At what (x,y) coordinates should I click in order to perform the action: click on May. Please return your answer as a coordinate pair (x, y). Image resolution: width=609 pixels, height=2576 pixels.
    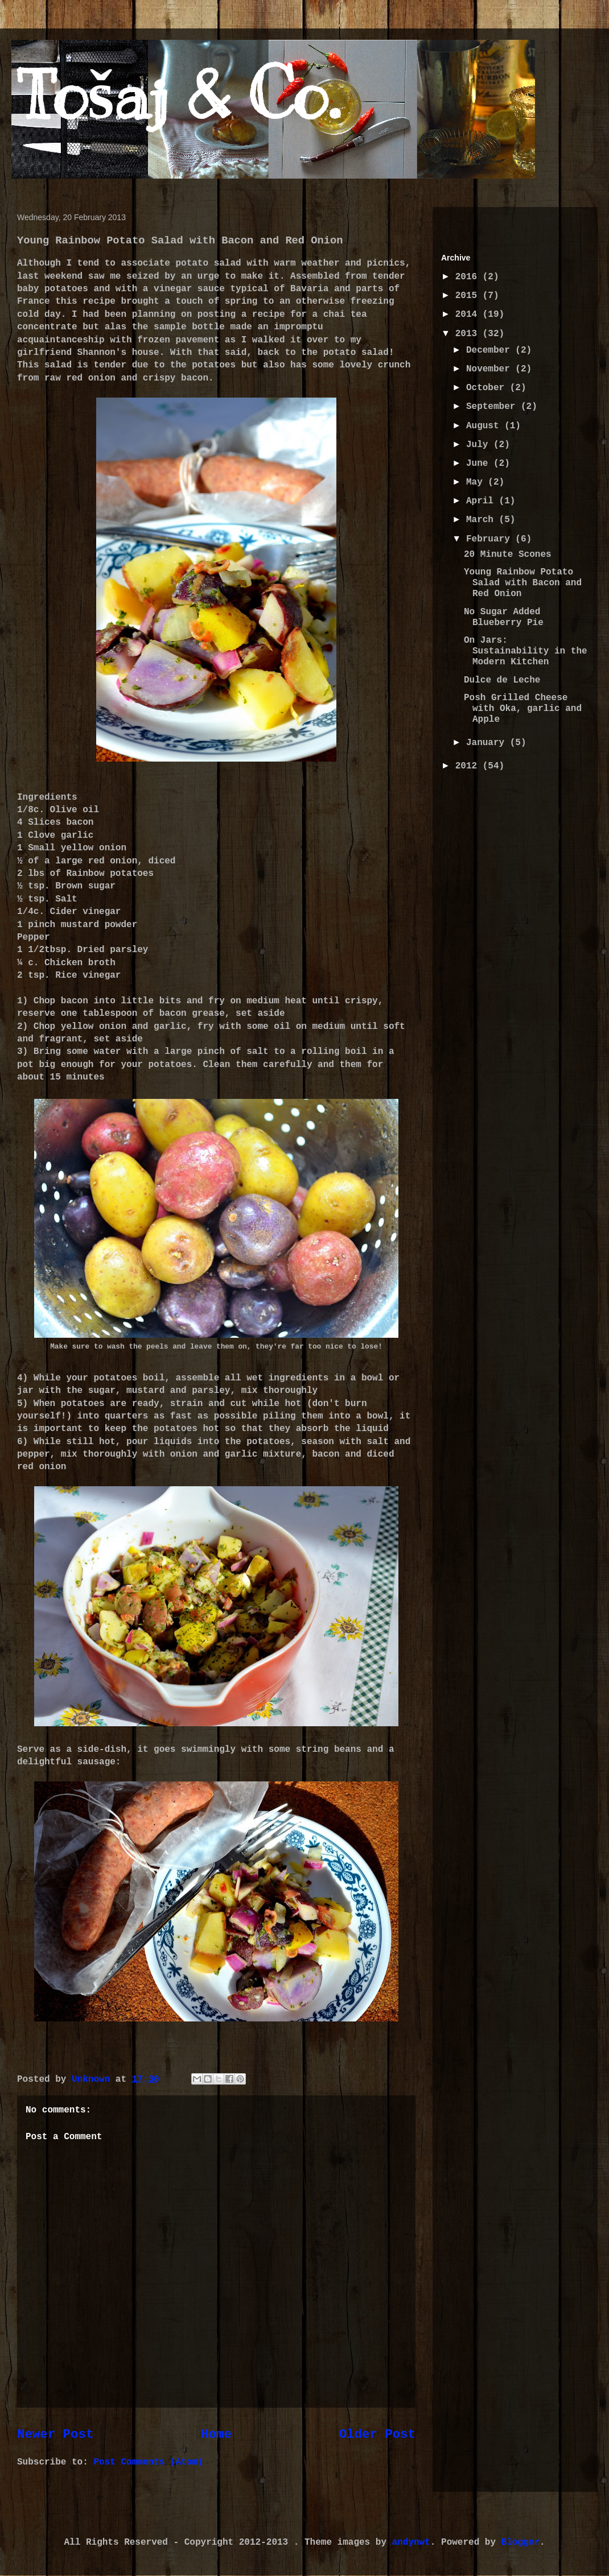
    Looking at the image, I should click on (477, 482).